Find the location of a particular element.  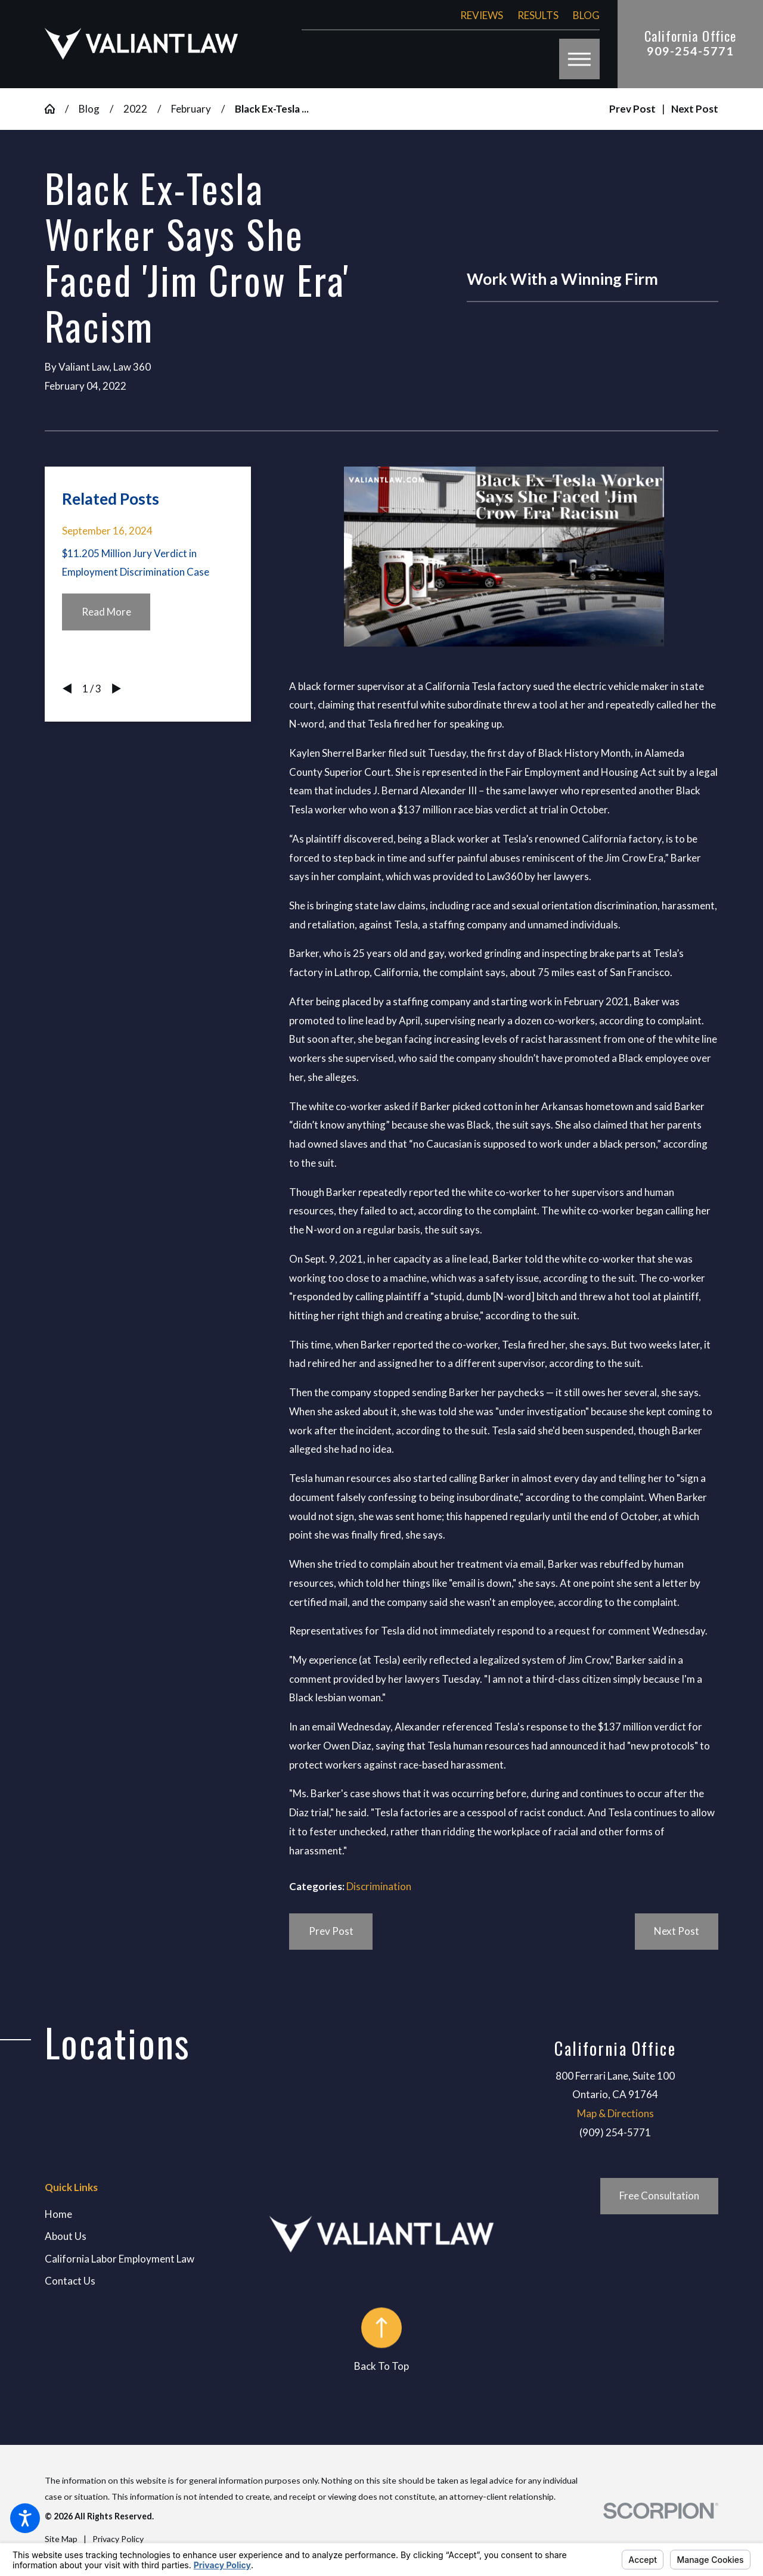

(909) 254-5771 is located at coordinates (615, 2132).